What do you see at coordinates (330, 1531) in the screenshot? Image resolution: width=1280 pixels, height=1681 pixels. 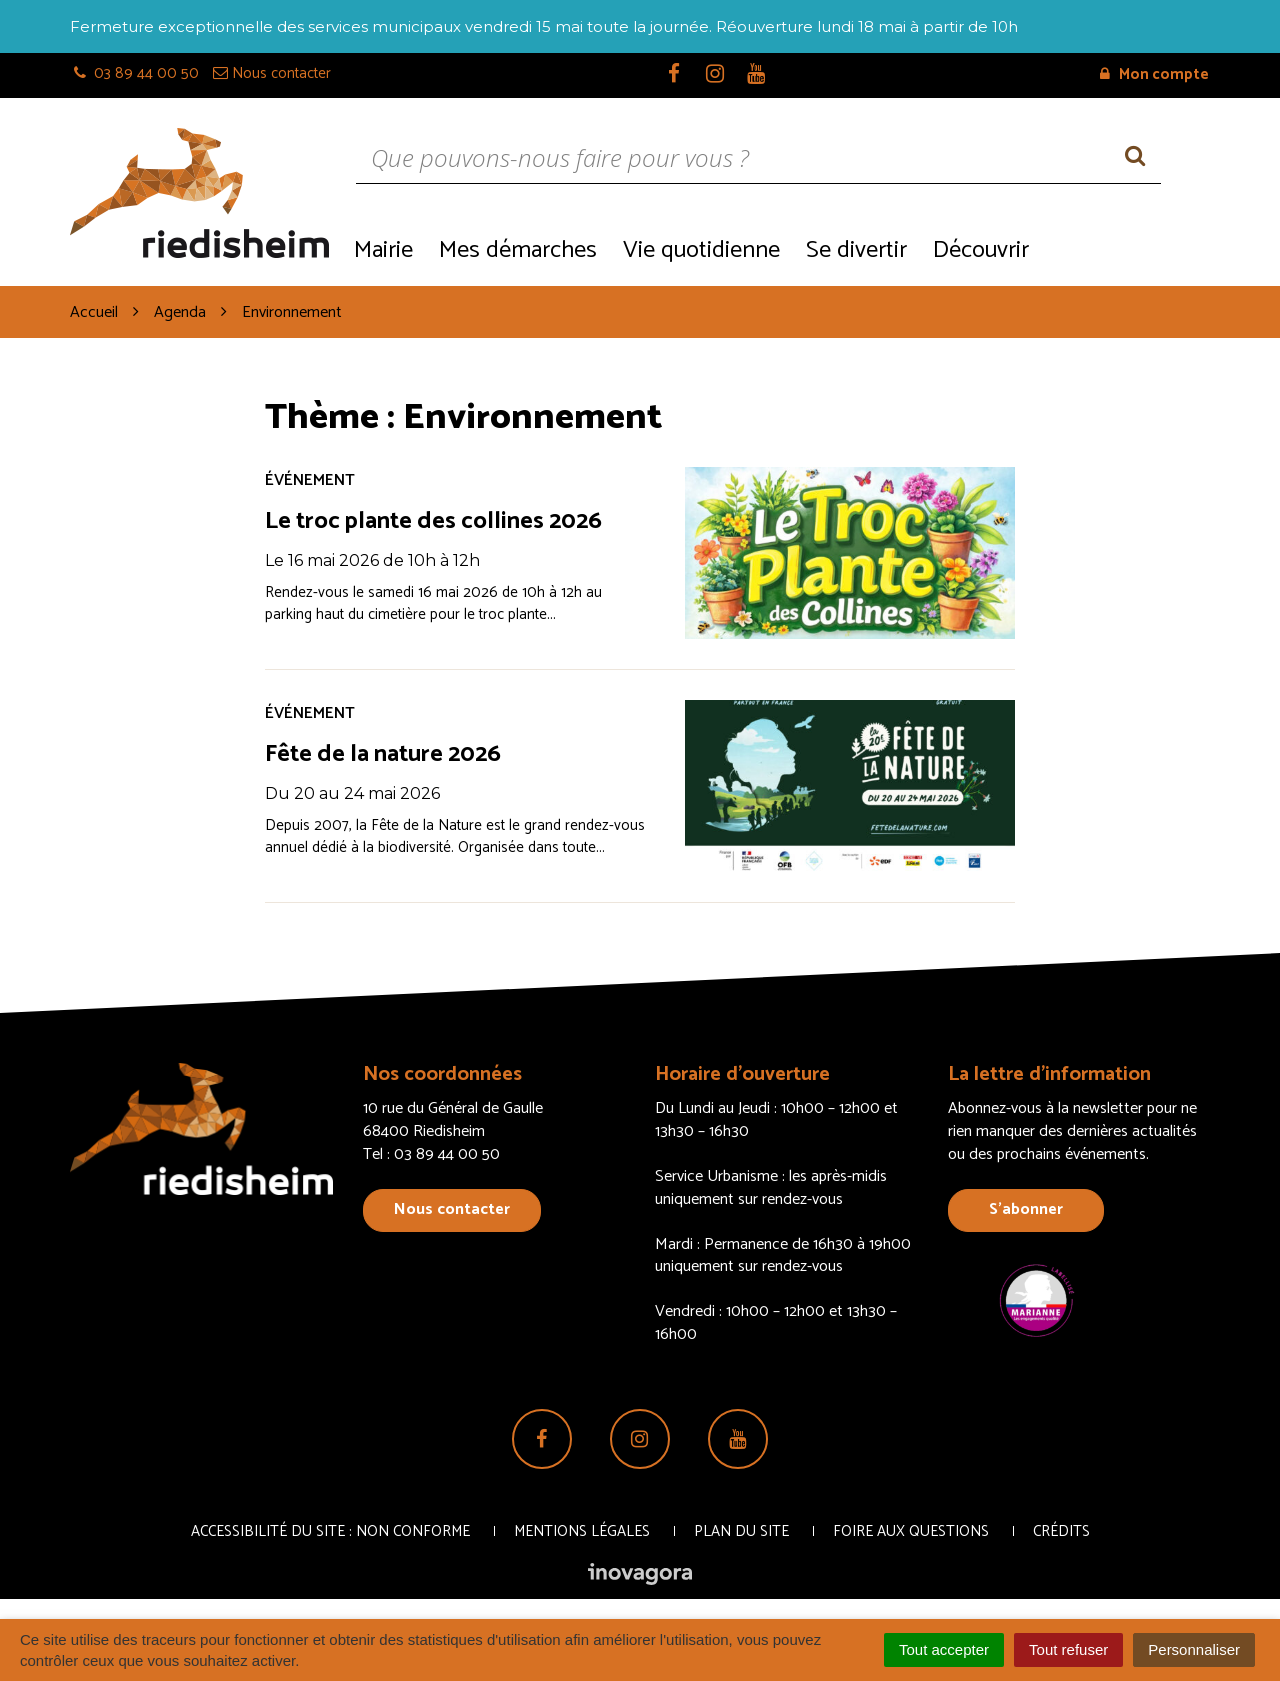 I see `Accessibilité du site : non conforme` at bounding box center [330, 1531].